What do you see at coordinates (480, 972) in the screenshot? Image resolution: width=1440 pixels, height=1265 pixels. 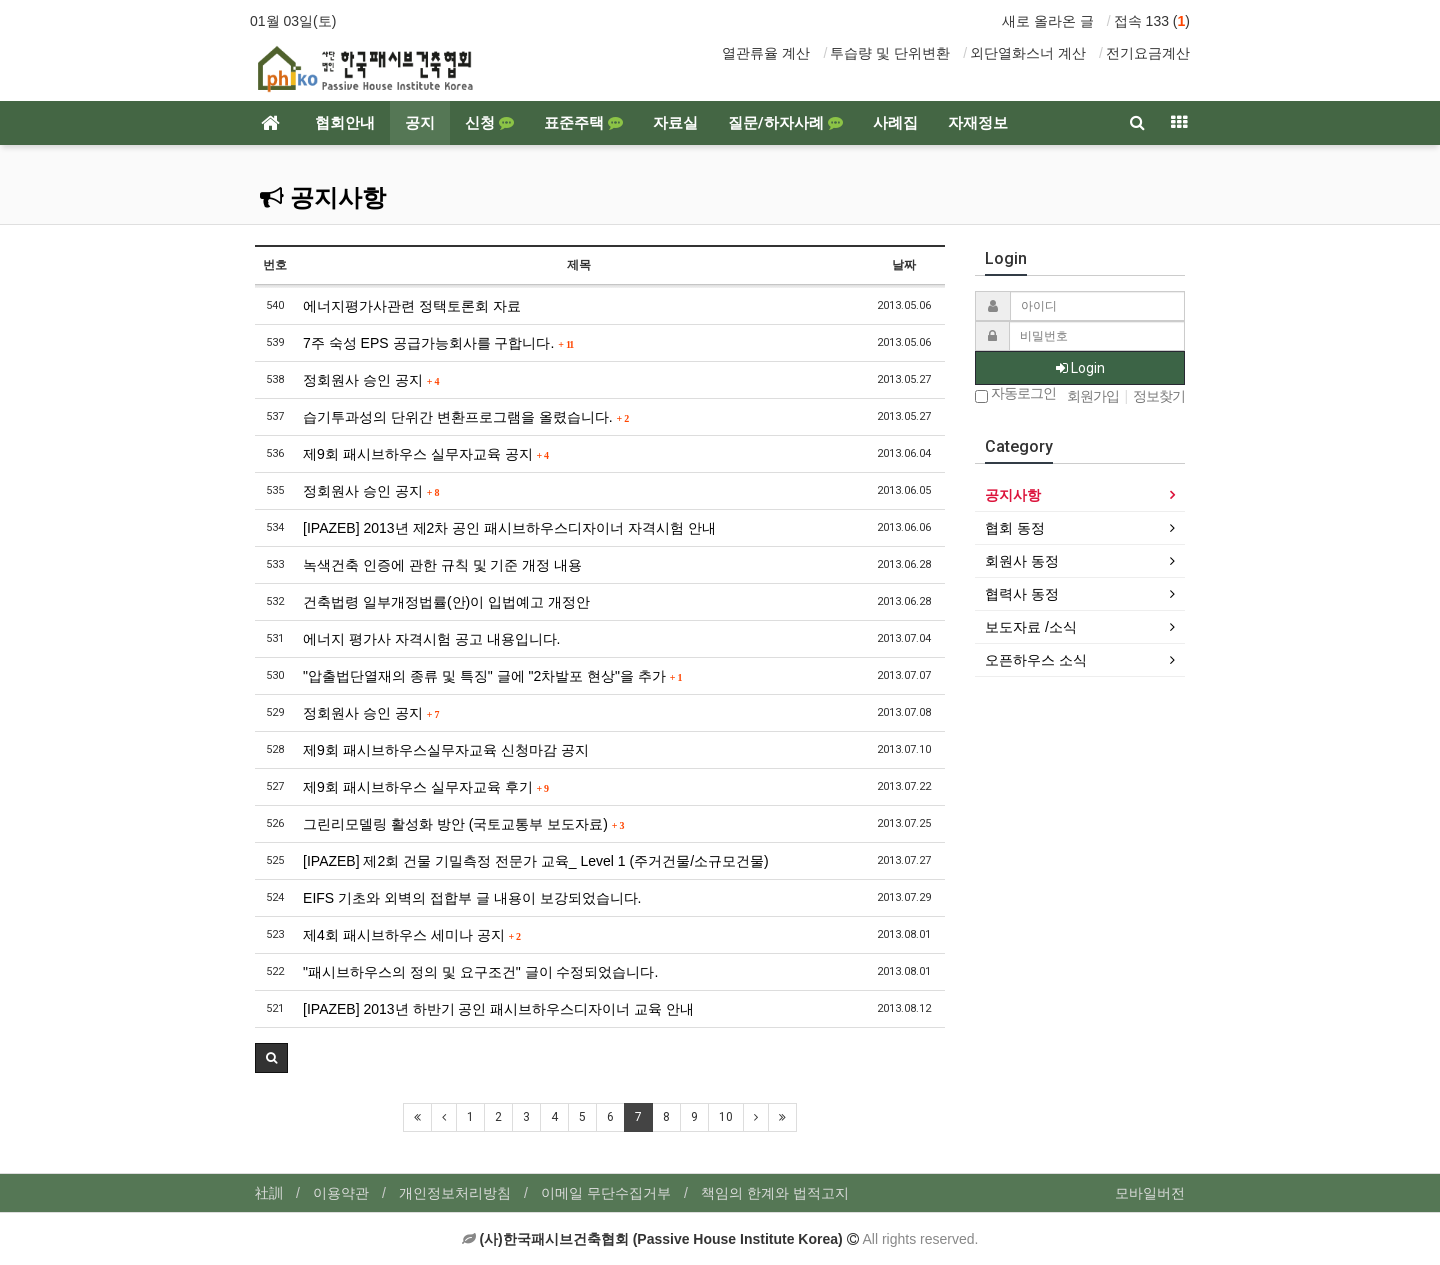 I see `"패시브하우스의 정의 및 요구조건" 글이 수정되었습니다.` at bounding box center [480, 972].